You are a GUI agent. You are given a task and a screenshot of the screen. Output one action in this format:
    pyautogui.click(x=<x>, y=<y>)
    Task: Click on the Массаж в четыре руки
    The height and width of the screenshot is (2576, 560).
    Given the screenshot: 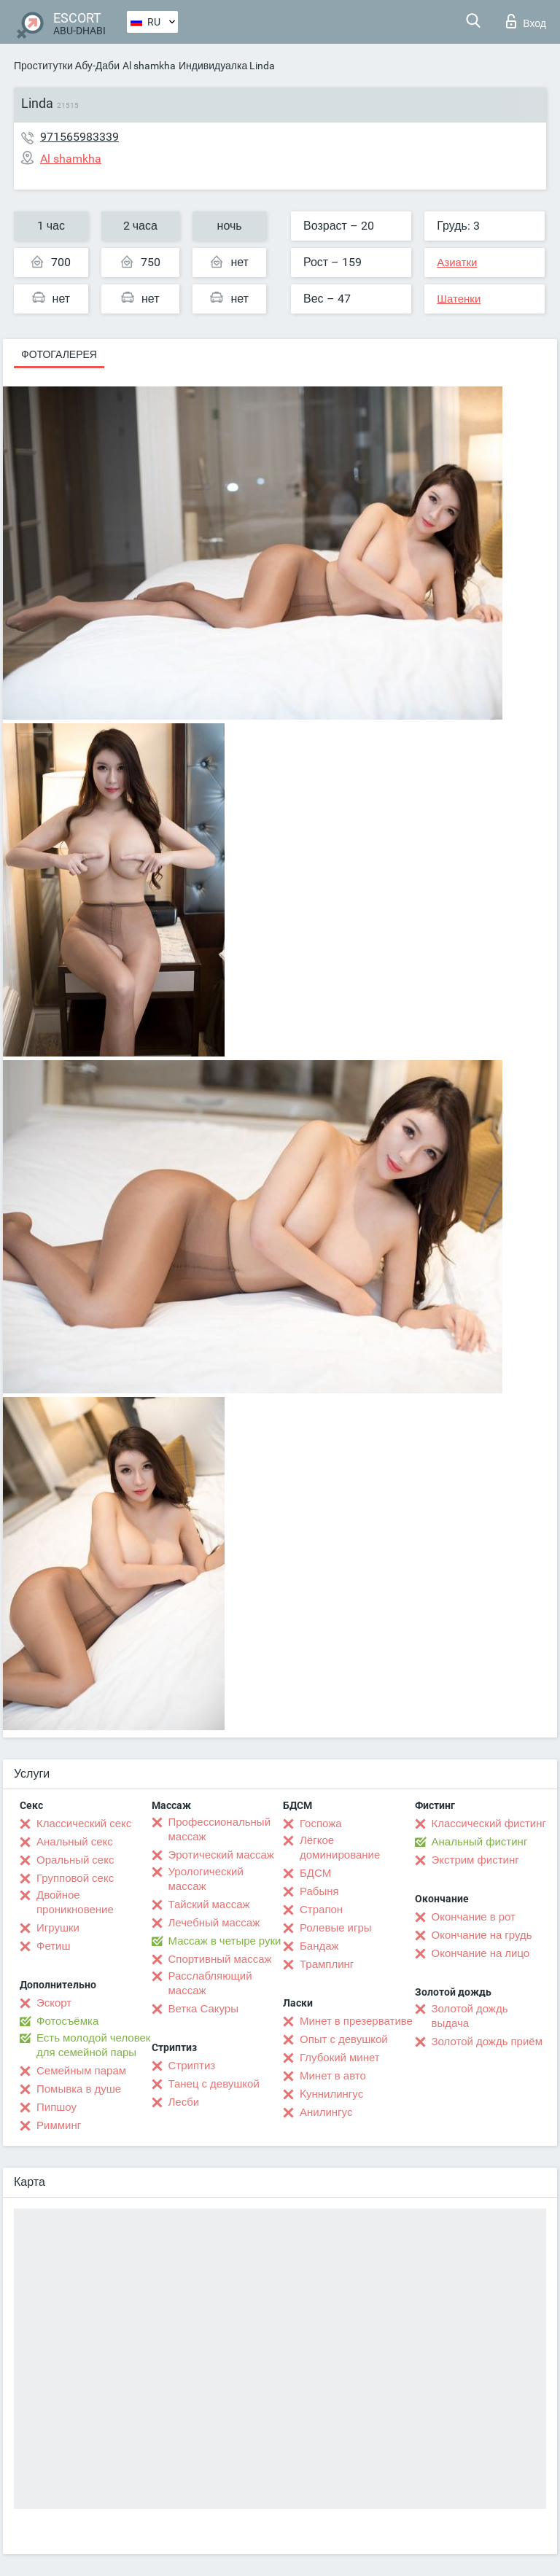 What is the action you would take?
    pyautogui.click(x=224, y=1940)
    